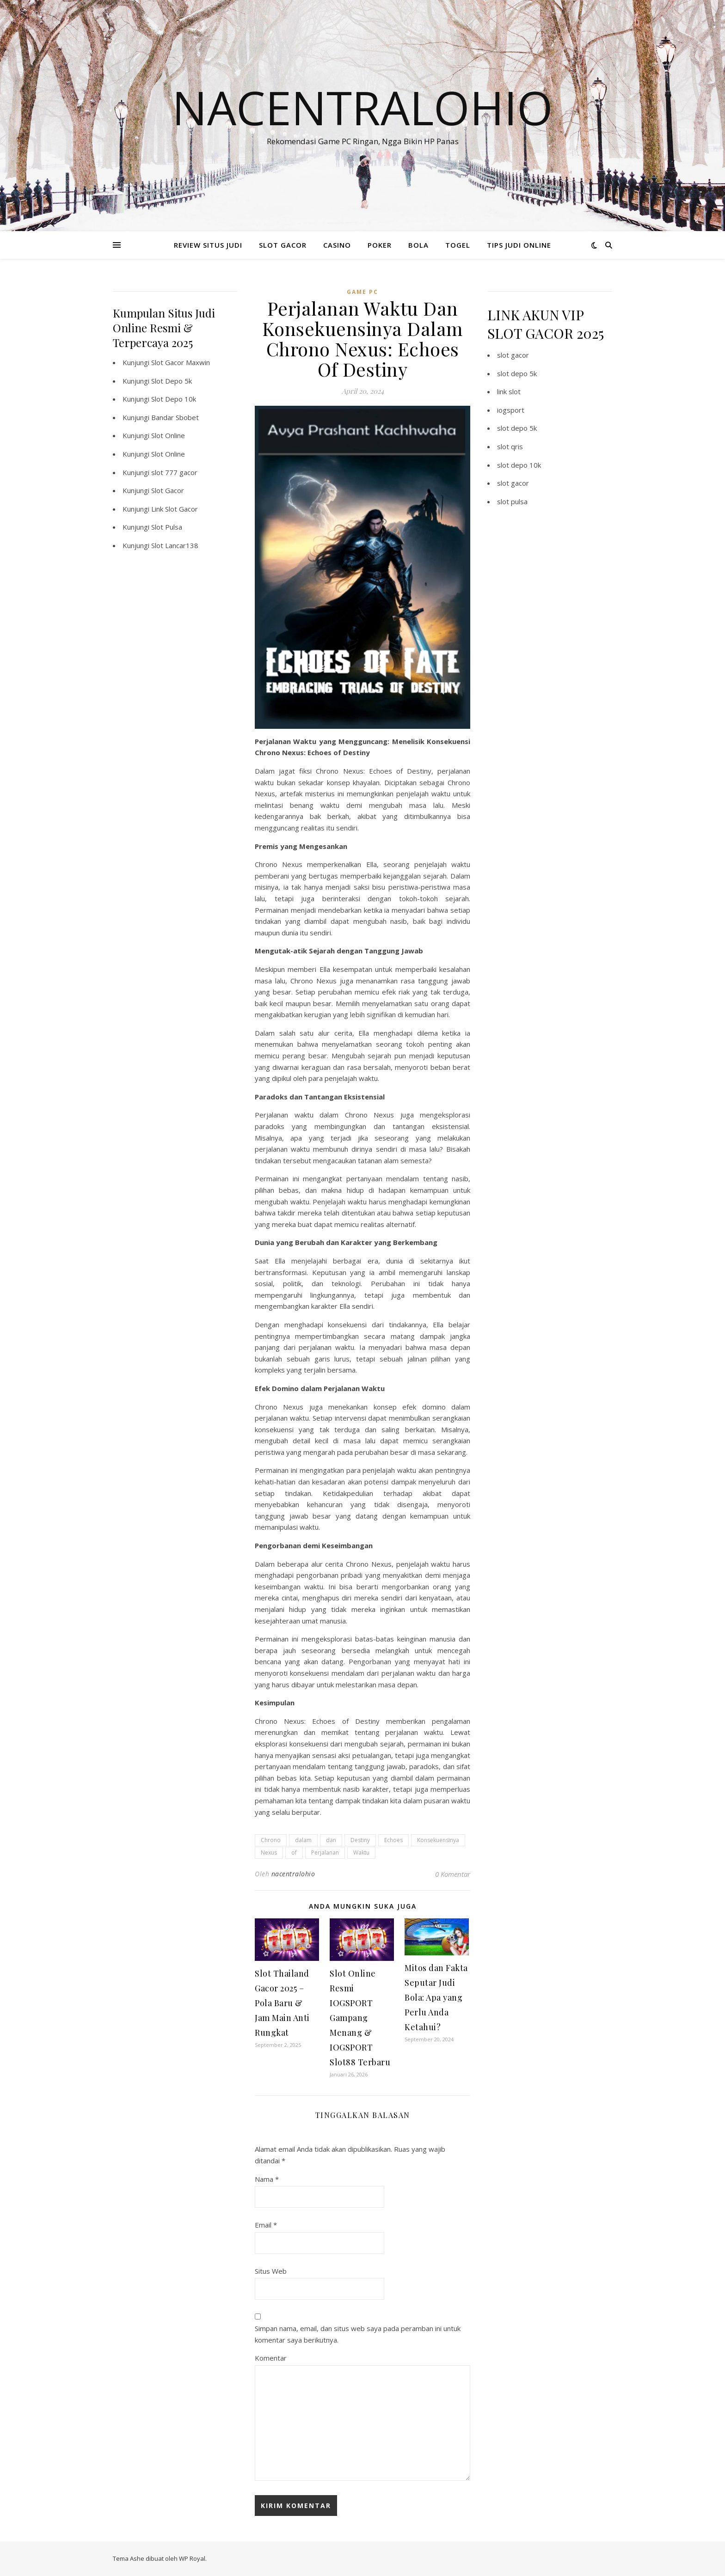 This screenshot has height=2576, width=725. Describe the element at coordinates (171, 380) in the screenshot. I see `Slot Depo 5k` at that location.